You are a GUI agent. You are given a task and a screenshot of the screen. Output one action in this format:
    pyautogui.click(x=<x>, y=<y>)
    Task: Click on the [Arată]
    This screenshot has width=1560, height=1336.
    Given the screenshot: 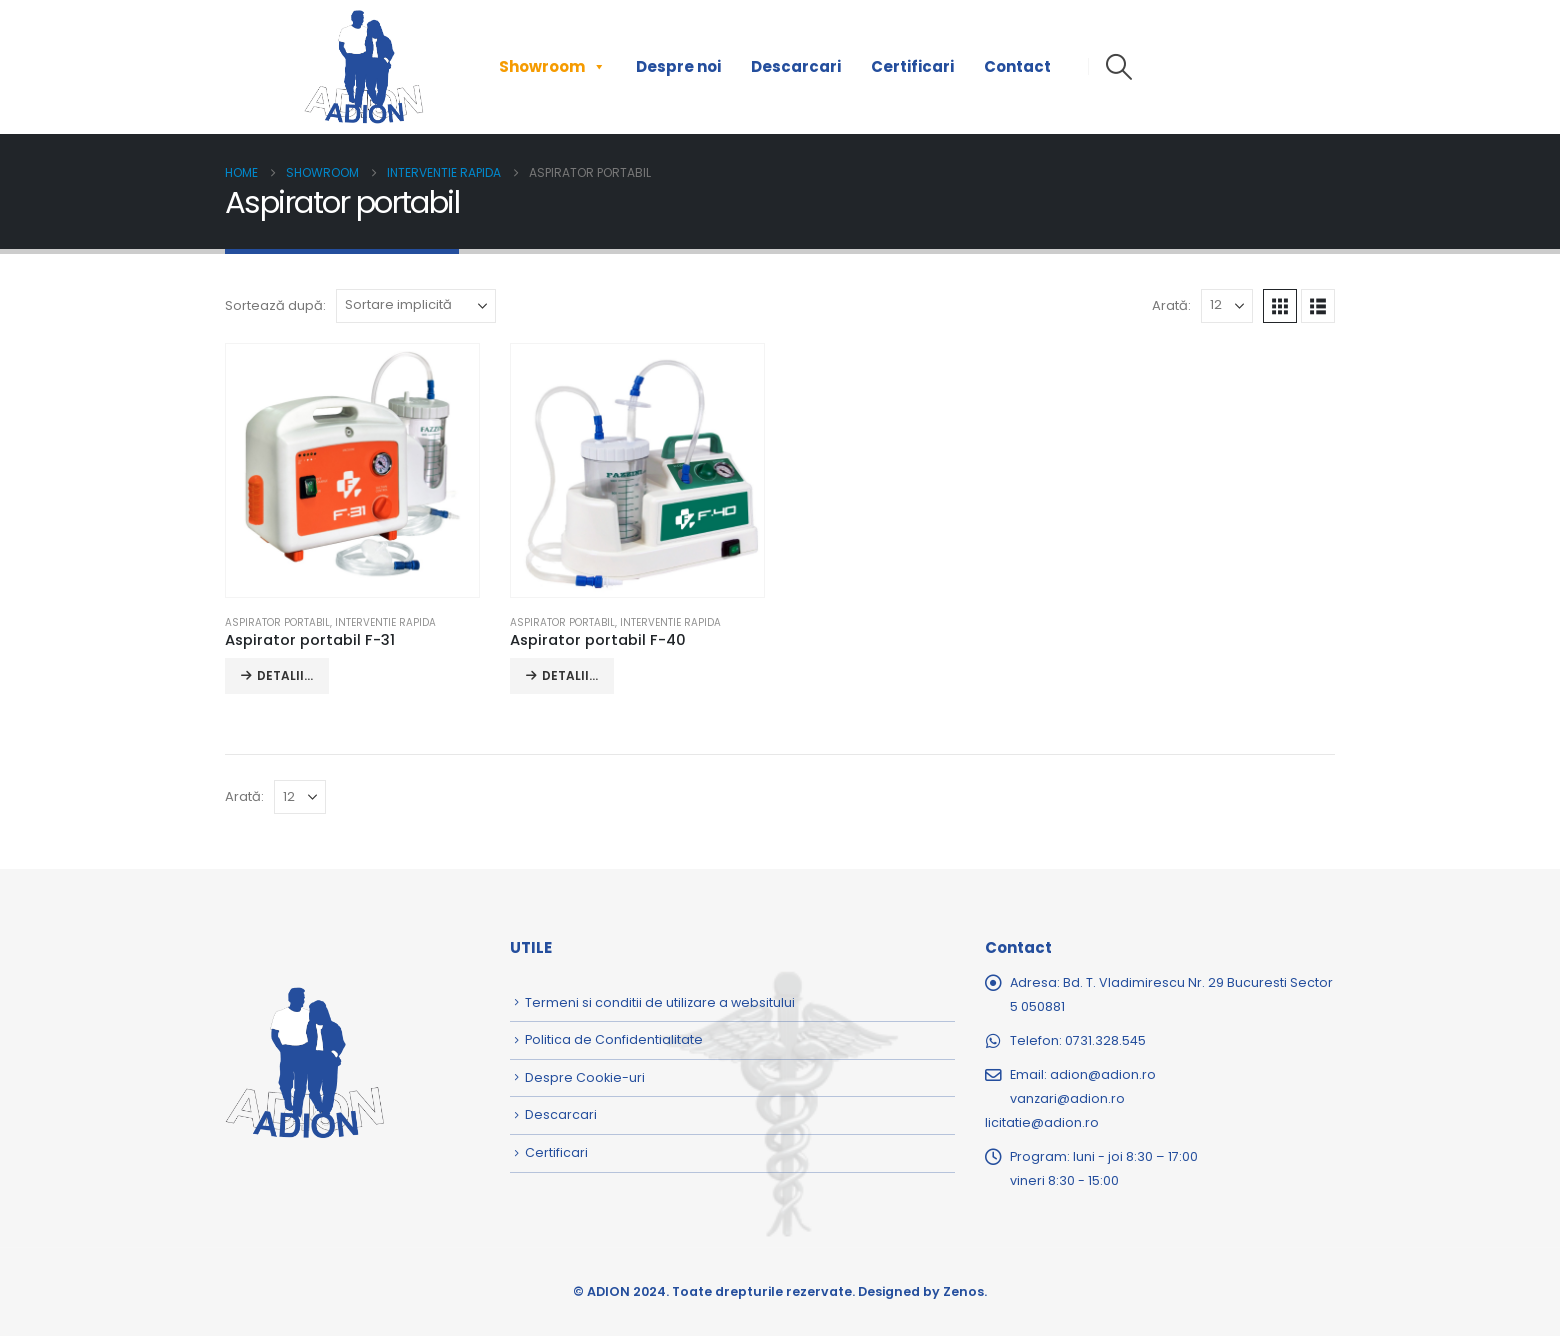 What is the action you would take?
    pyautogui.click(x=1227, y=306)
    